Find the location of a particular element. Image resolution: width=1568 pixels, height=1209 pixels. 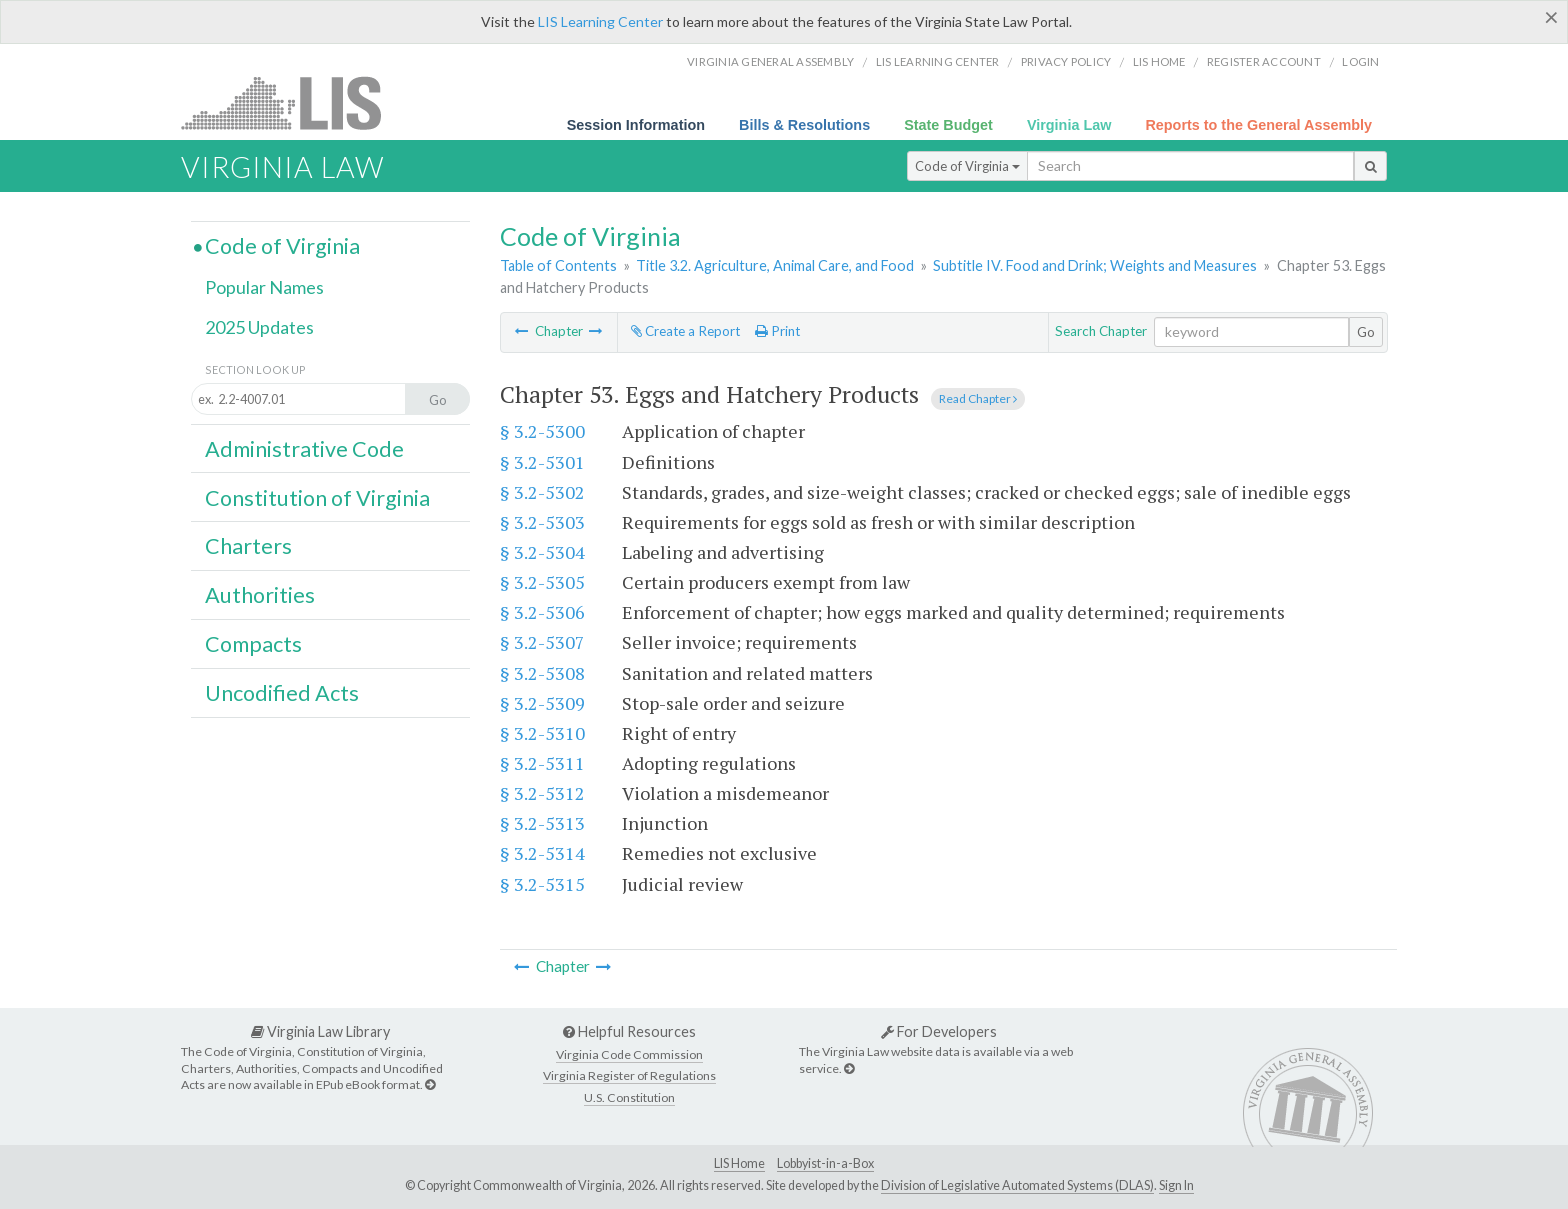

Administrative Code is located at coordinates (304, 449).